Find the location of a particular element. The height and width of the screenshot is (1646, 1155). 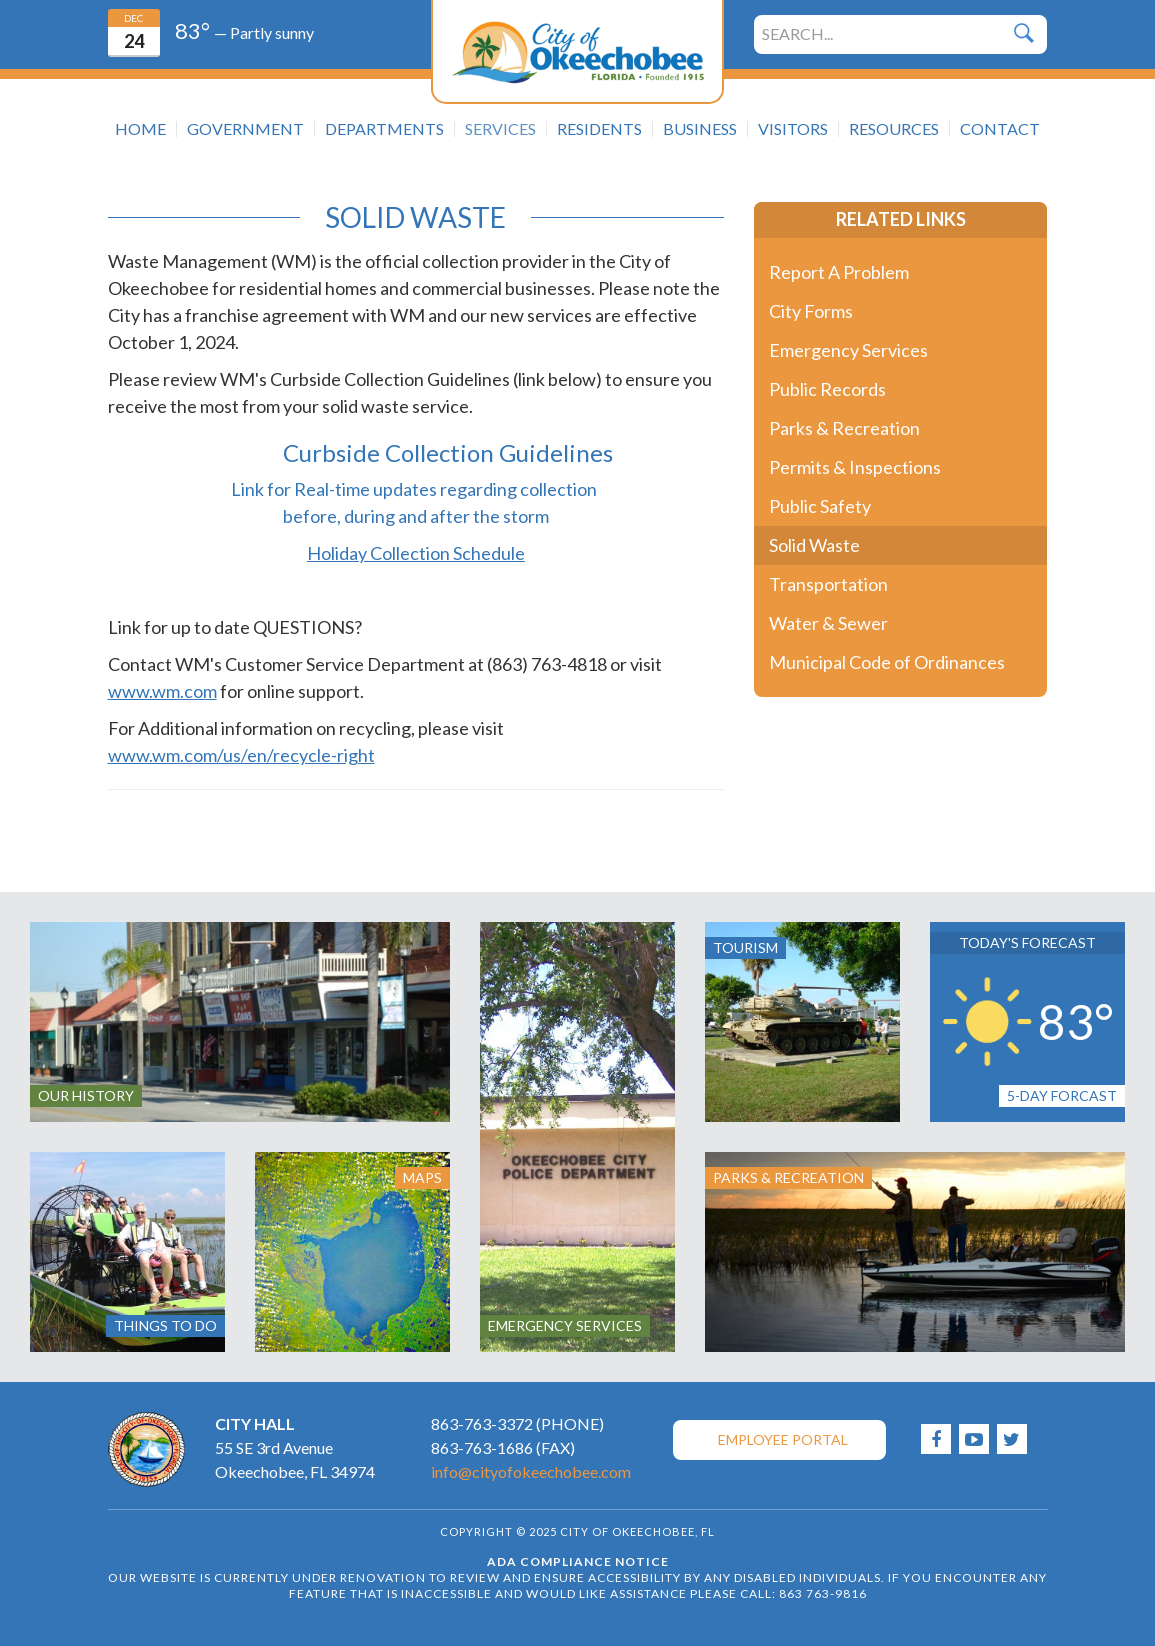

Emergency Services is located at coordinates (848, 350).